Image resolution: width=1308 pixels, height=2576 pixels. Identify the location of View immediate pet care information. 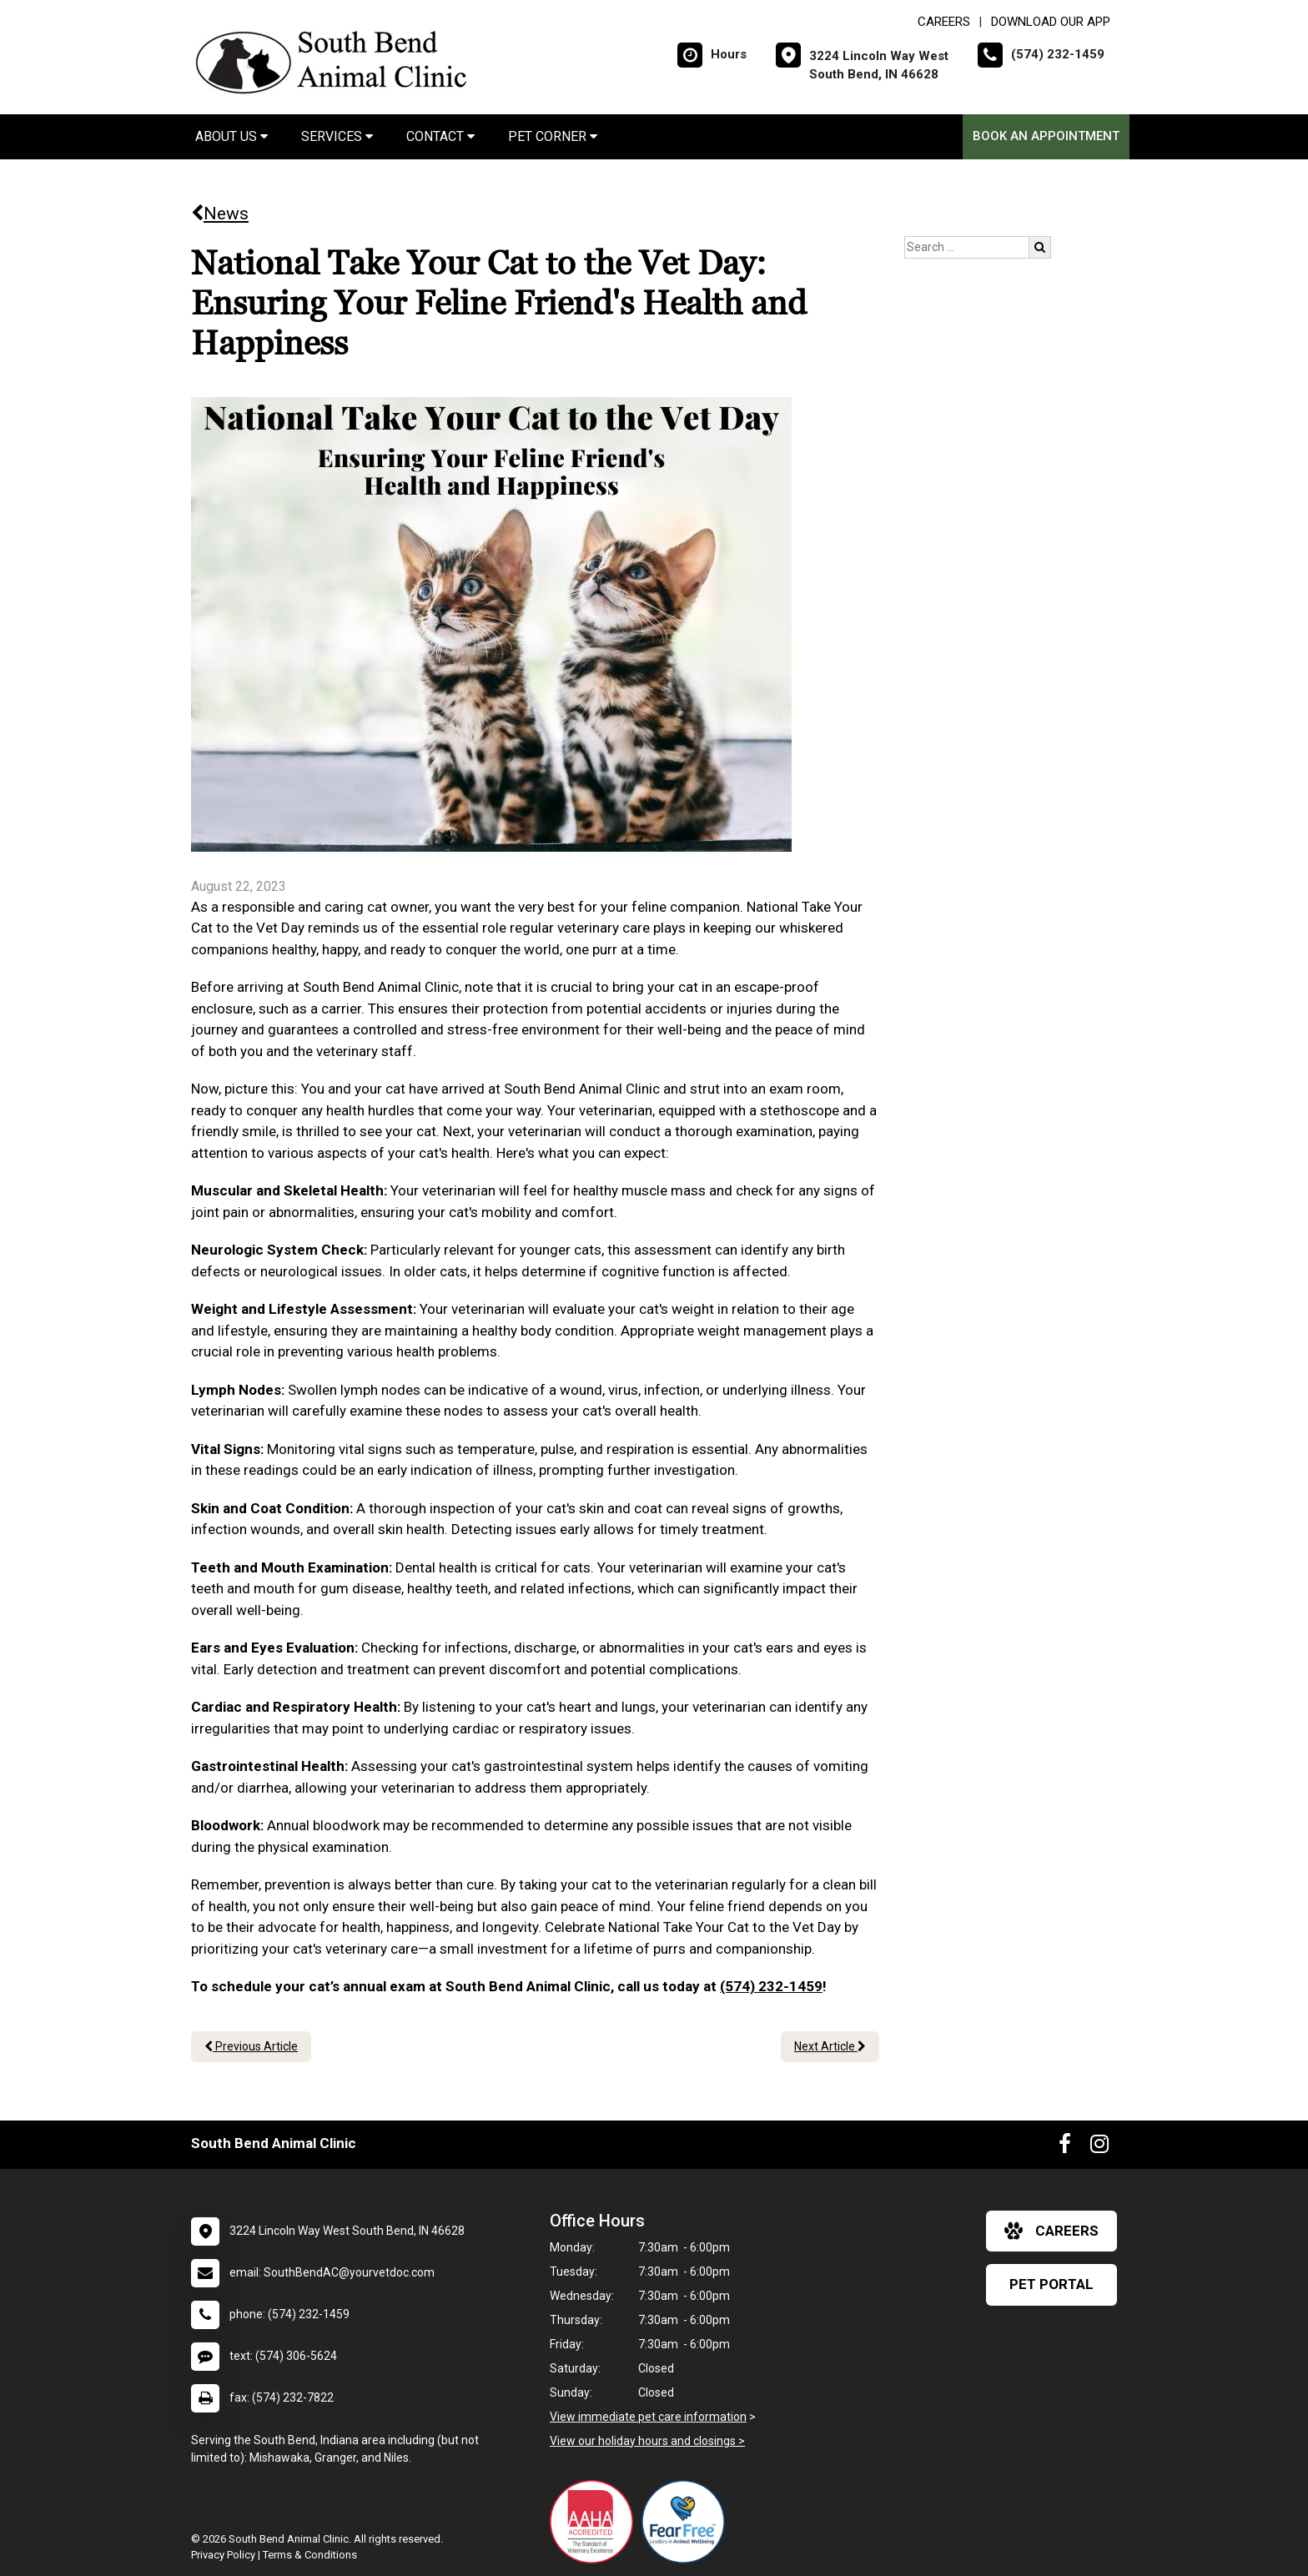
(648, 2416).